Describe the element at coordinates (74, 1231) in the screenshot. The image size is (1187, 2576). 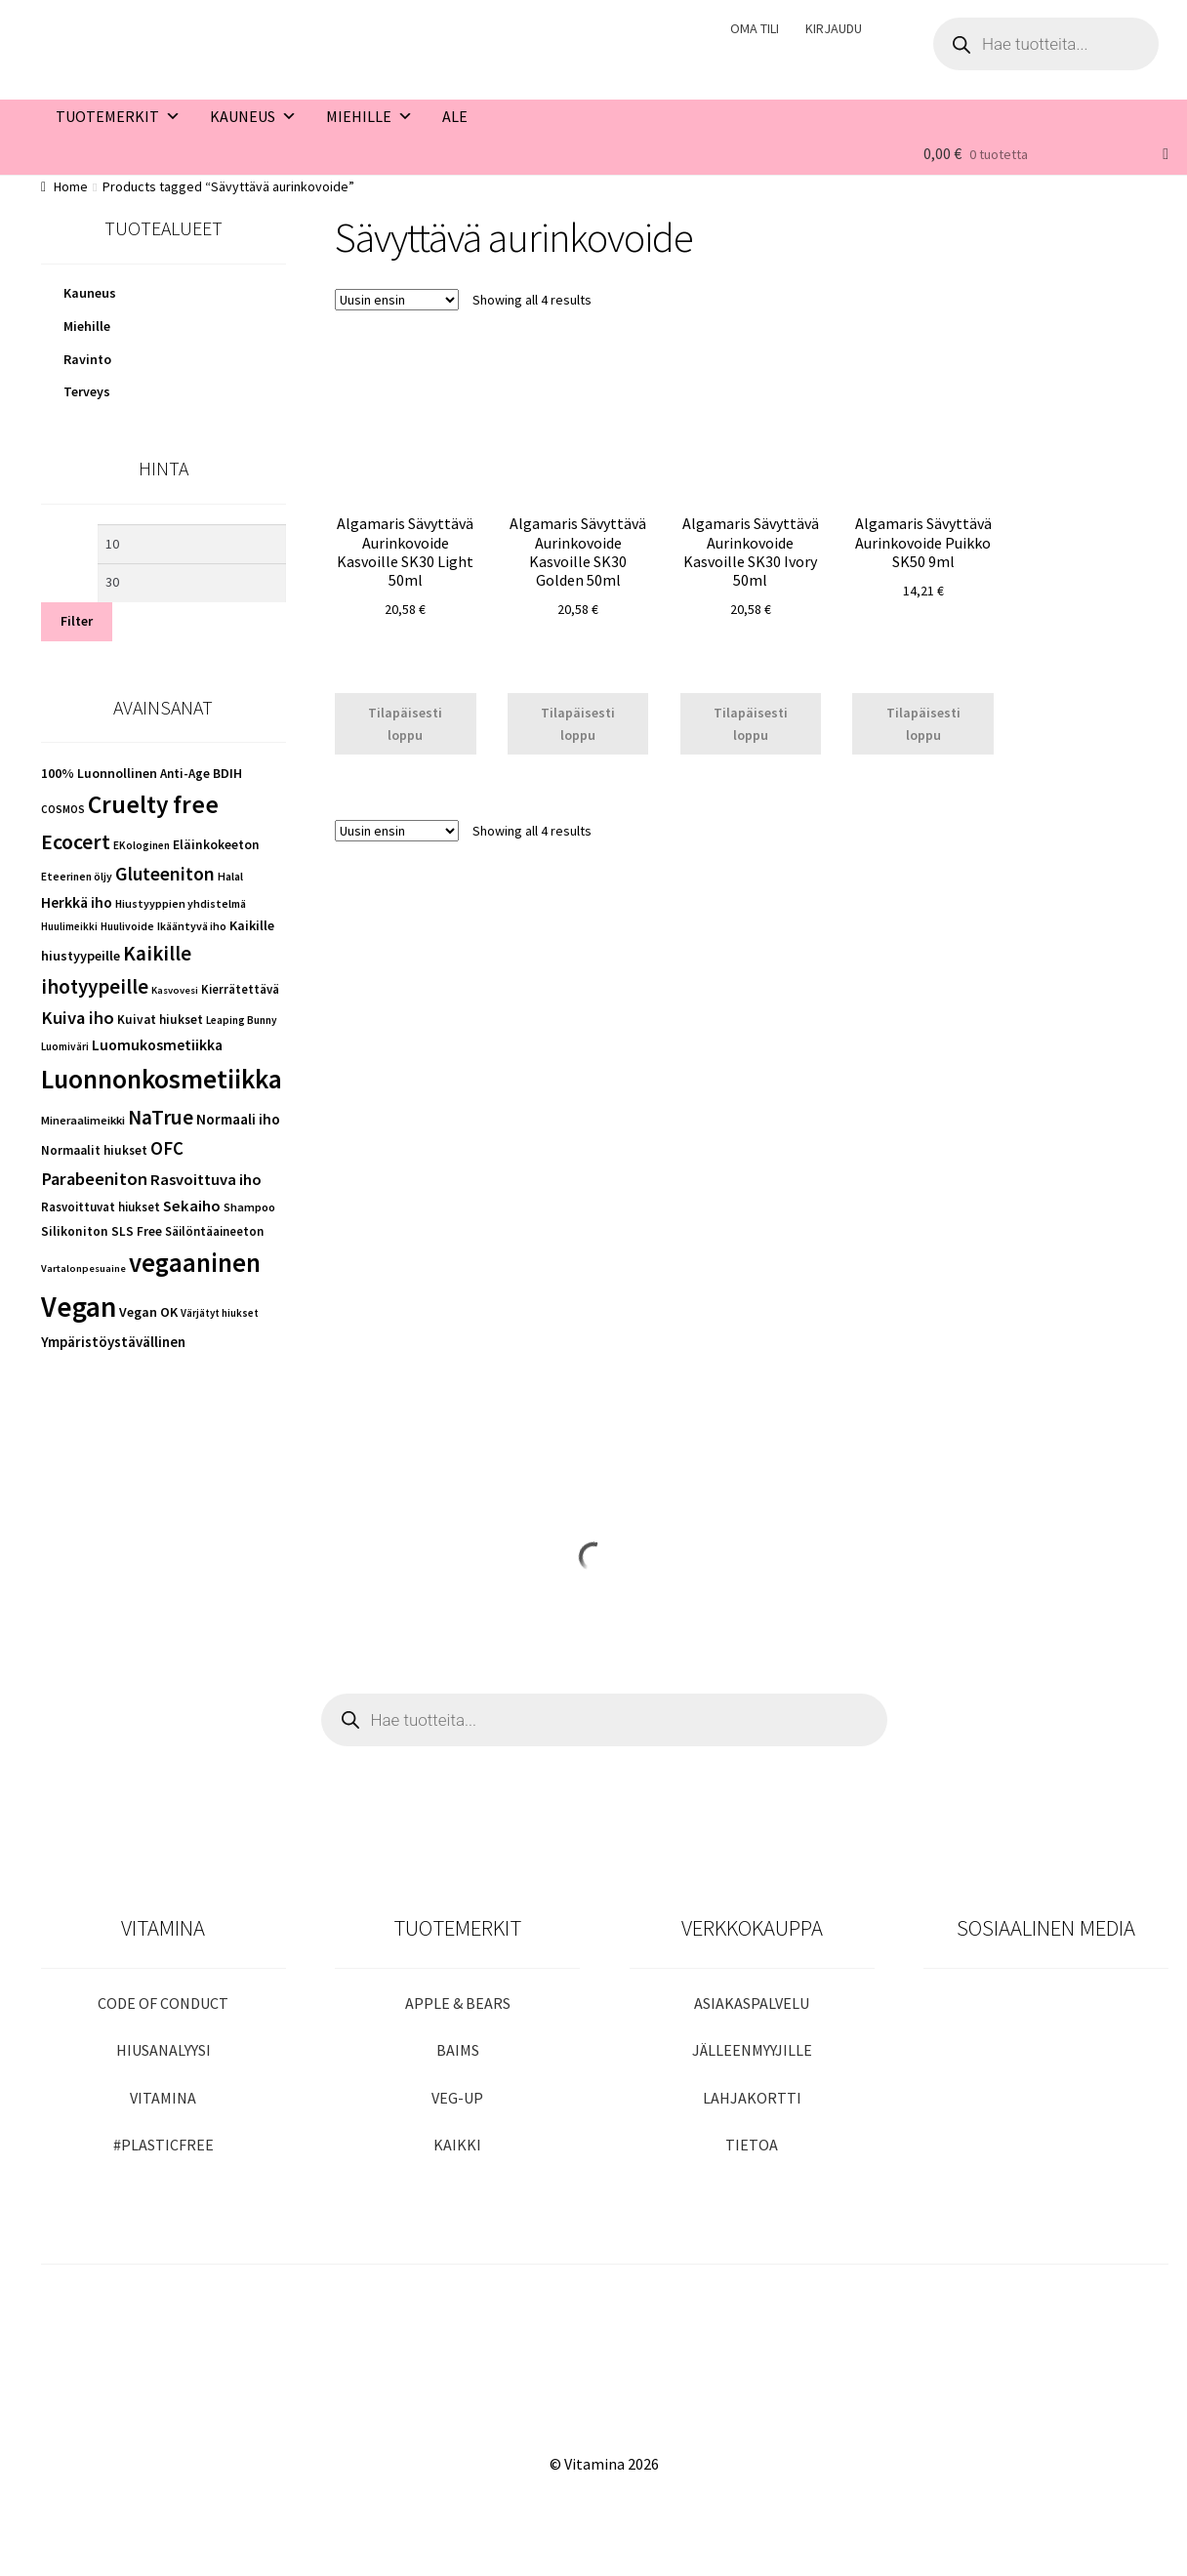
I see `Silikoniton [Silikoniton (58 kohdetta)]` at that location.